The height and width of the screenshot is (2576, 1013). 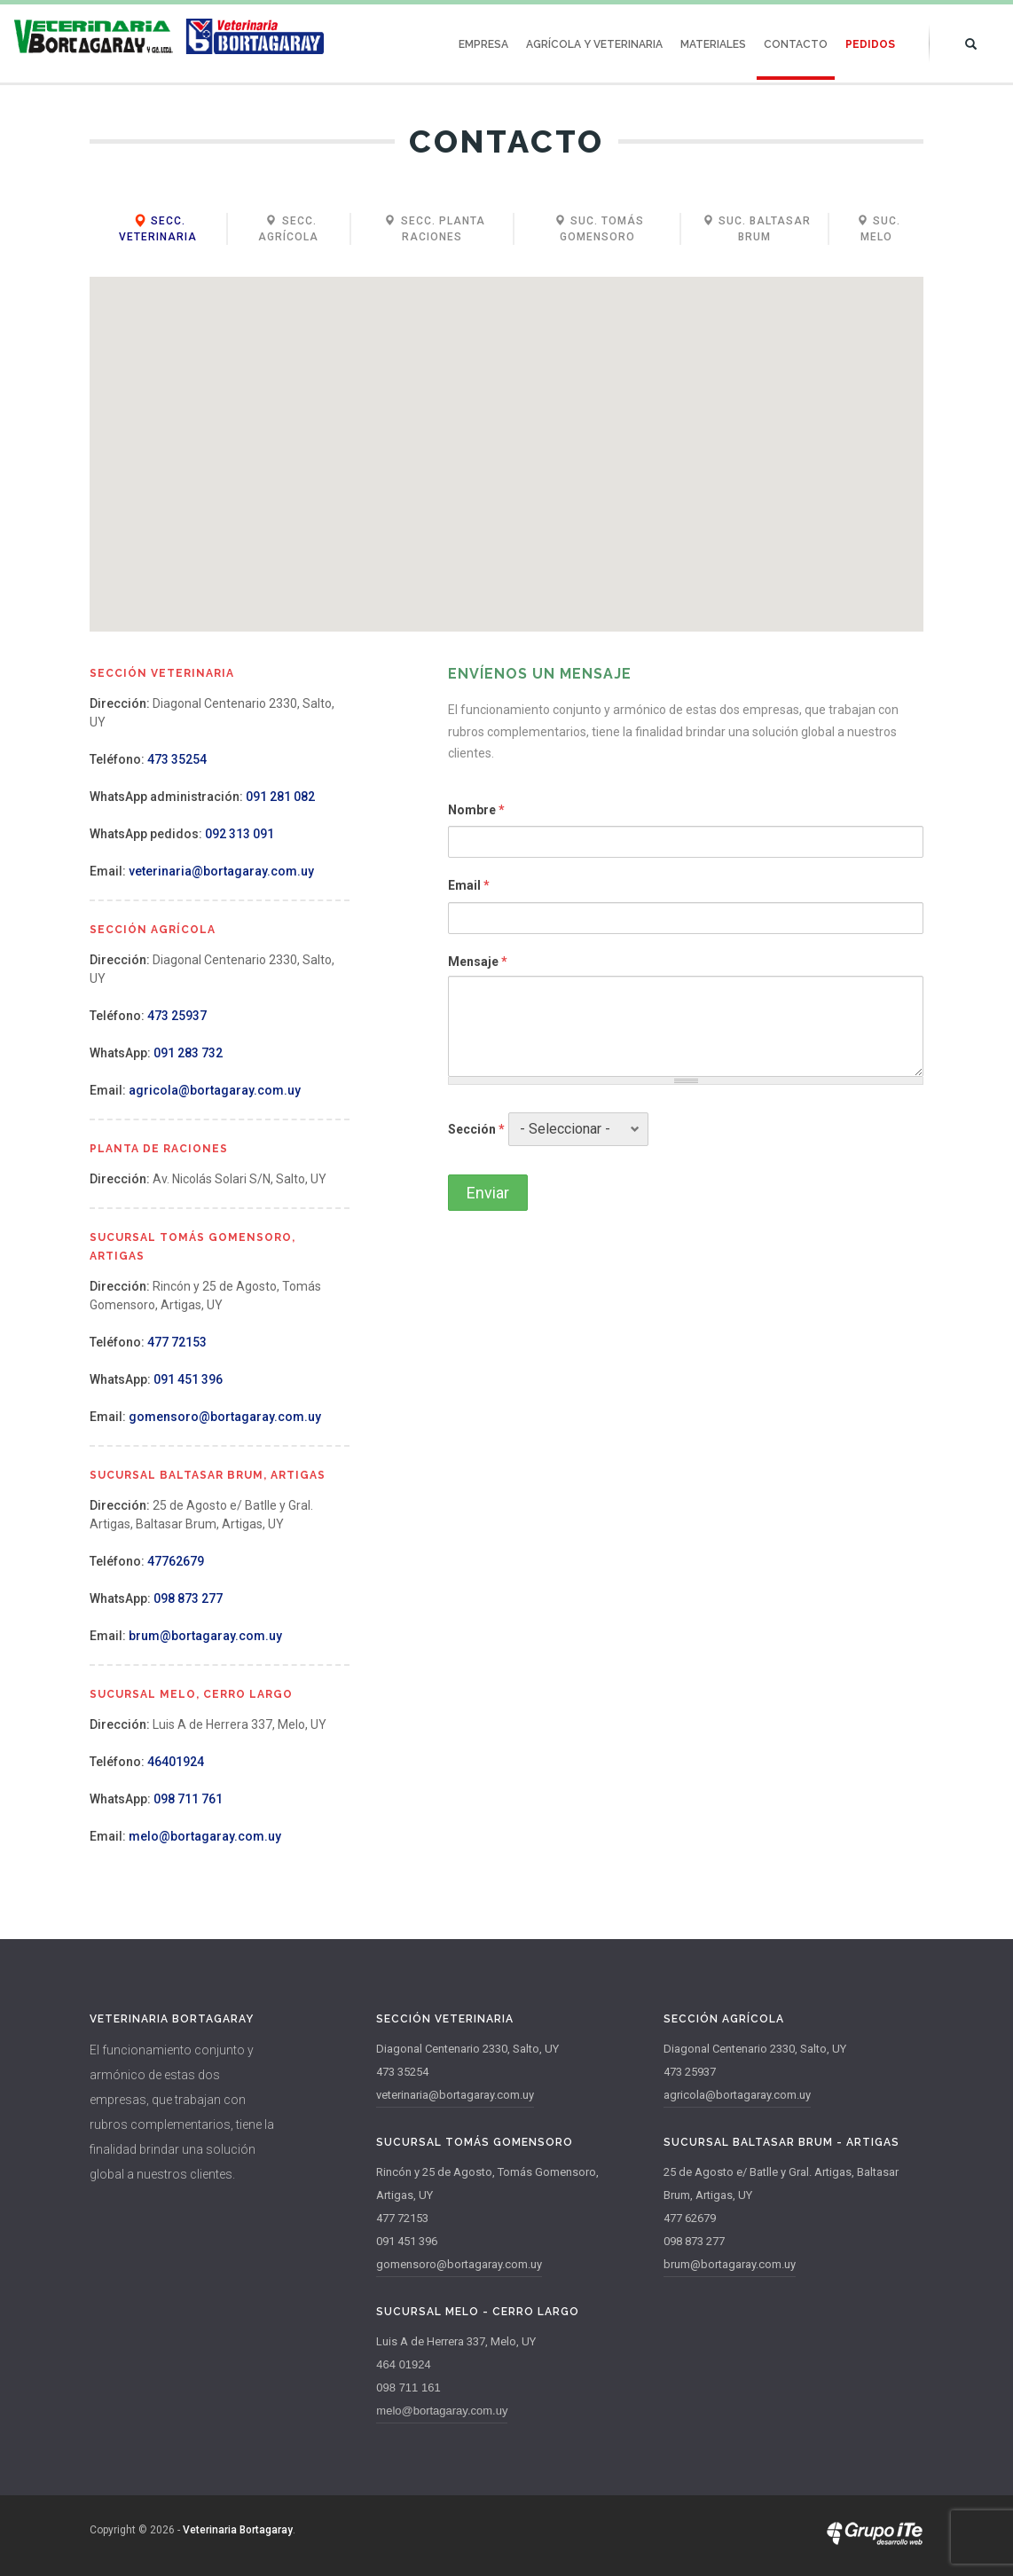 I want to click on Sección Agrícola, so click(x=153, y=929).